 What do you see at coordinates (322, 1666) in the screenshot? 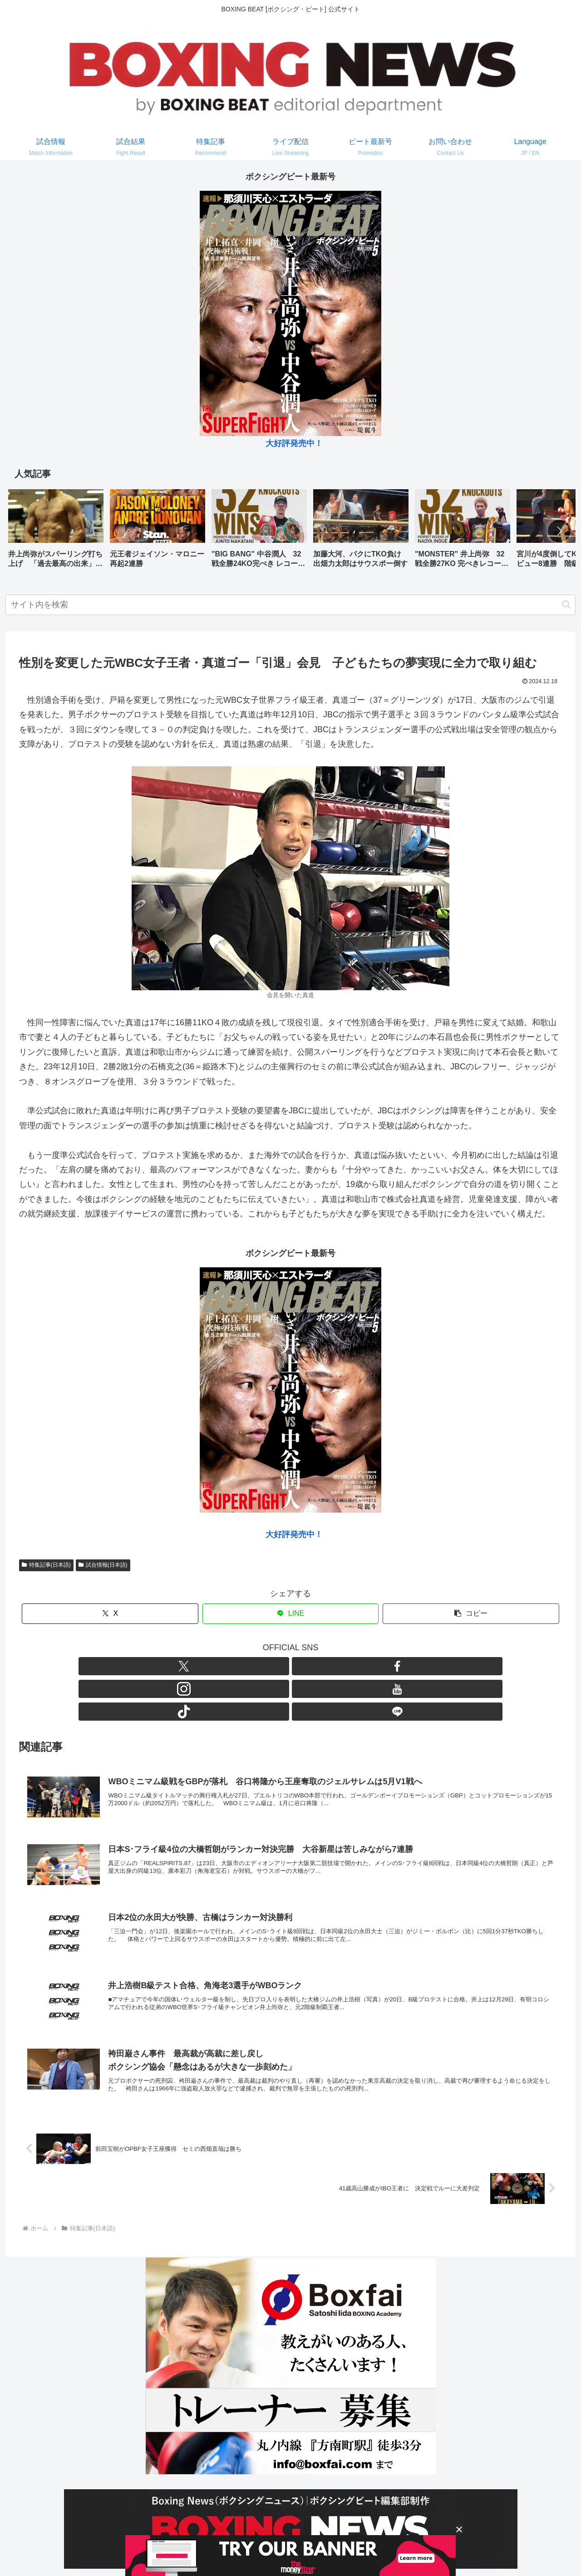
I see `[TikTokをフォロー]` at bounding box center [322, 1666].